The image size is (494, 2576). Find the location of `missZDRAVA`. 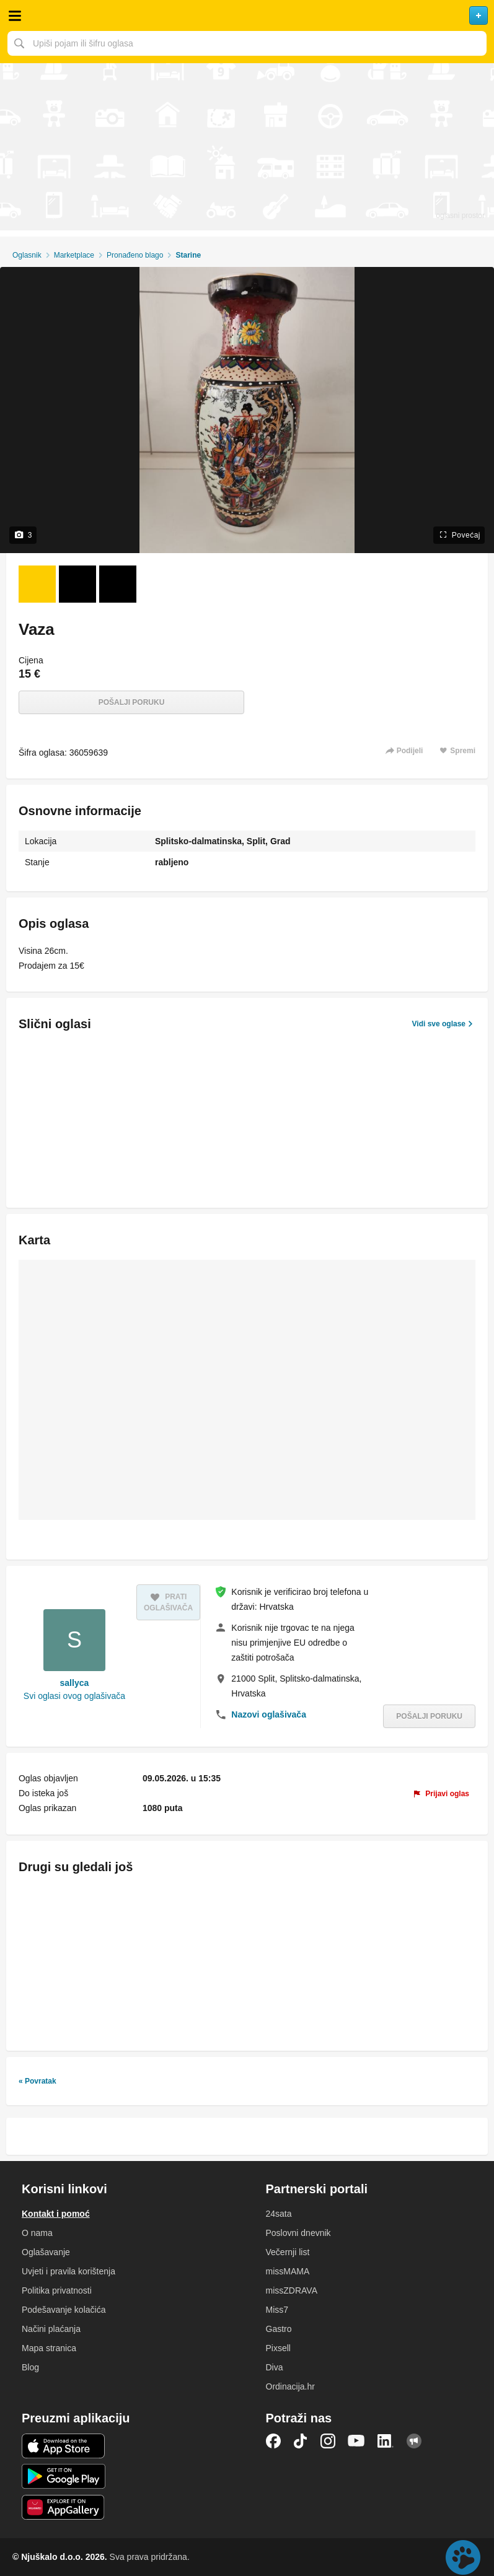

missZDRAVA is located at coordinates (291, 2290).